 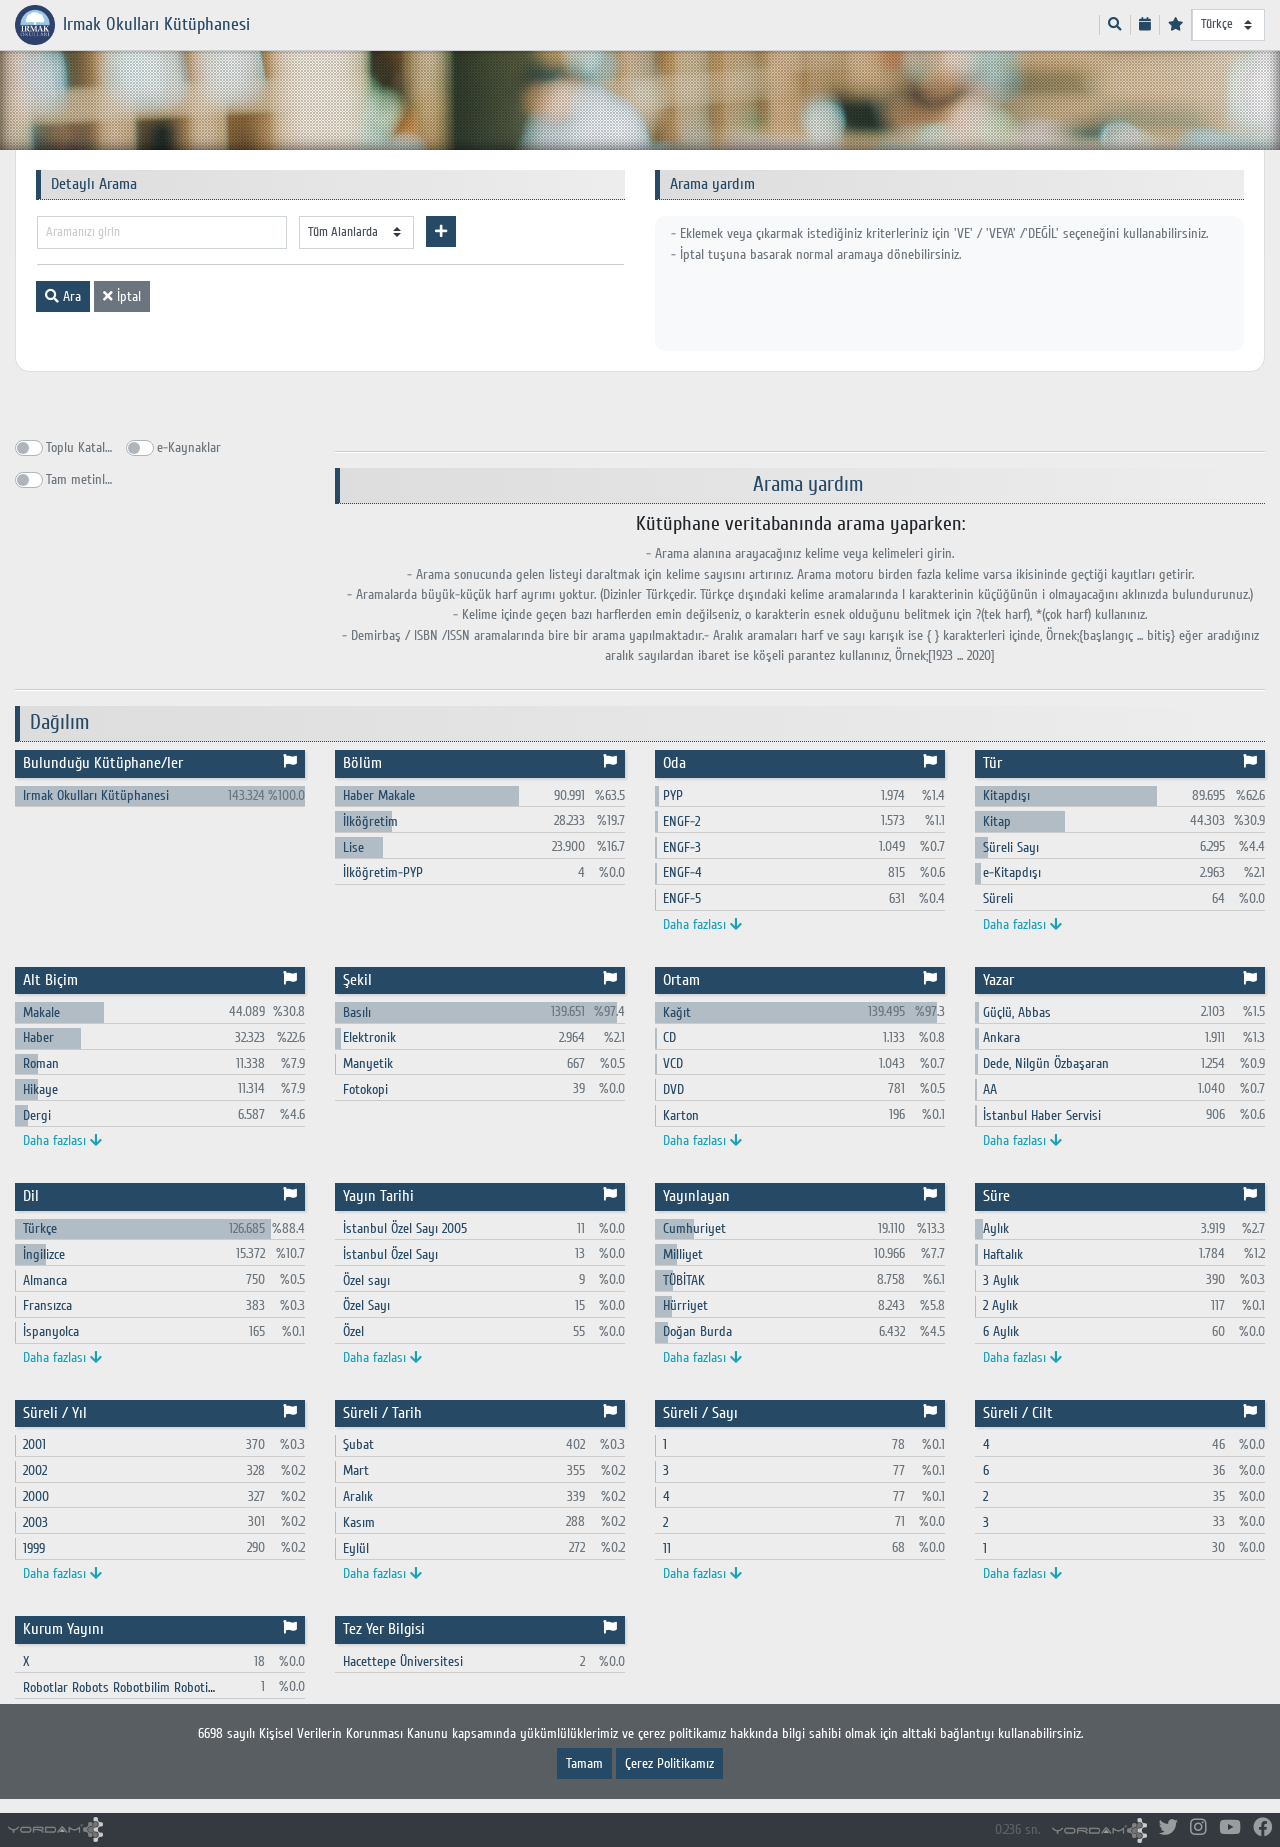 I want to click on Milliyet, so click(x=683, y=1254).